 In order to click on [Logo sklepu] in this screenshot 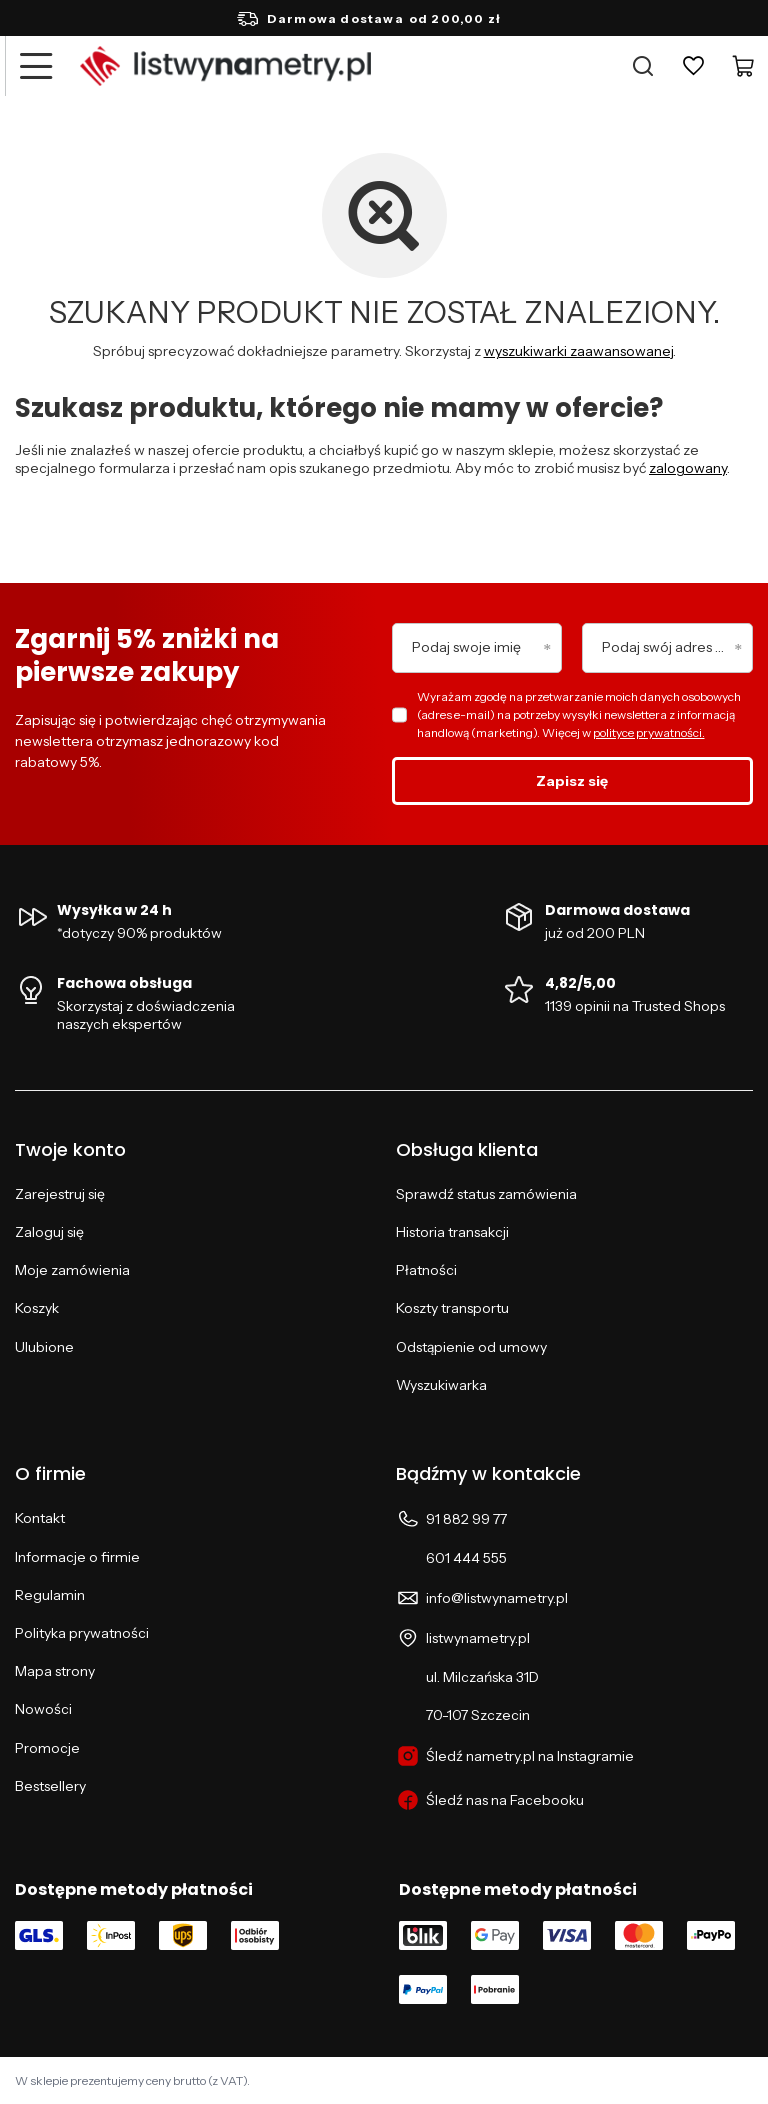, I will do `click(225, 66)`.